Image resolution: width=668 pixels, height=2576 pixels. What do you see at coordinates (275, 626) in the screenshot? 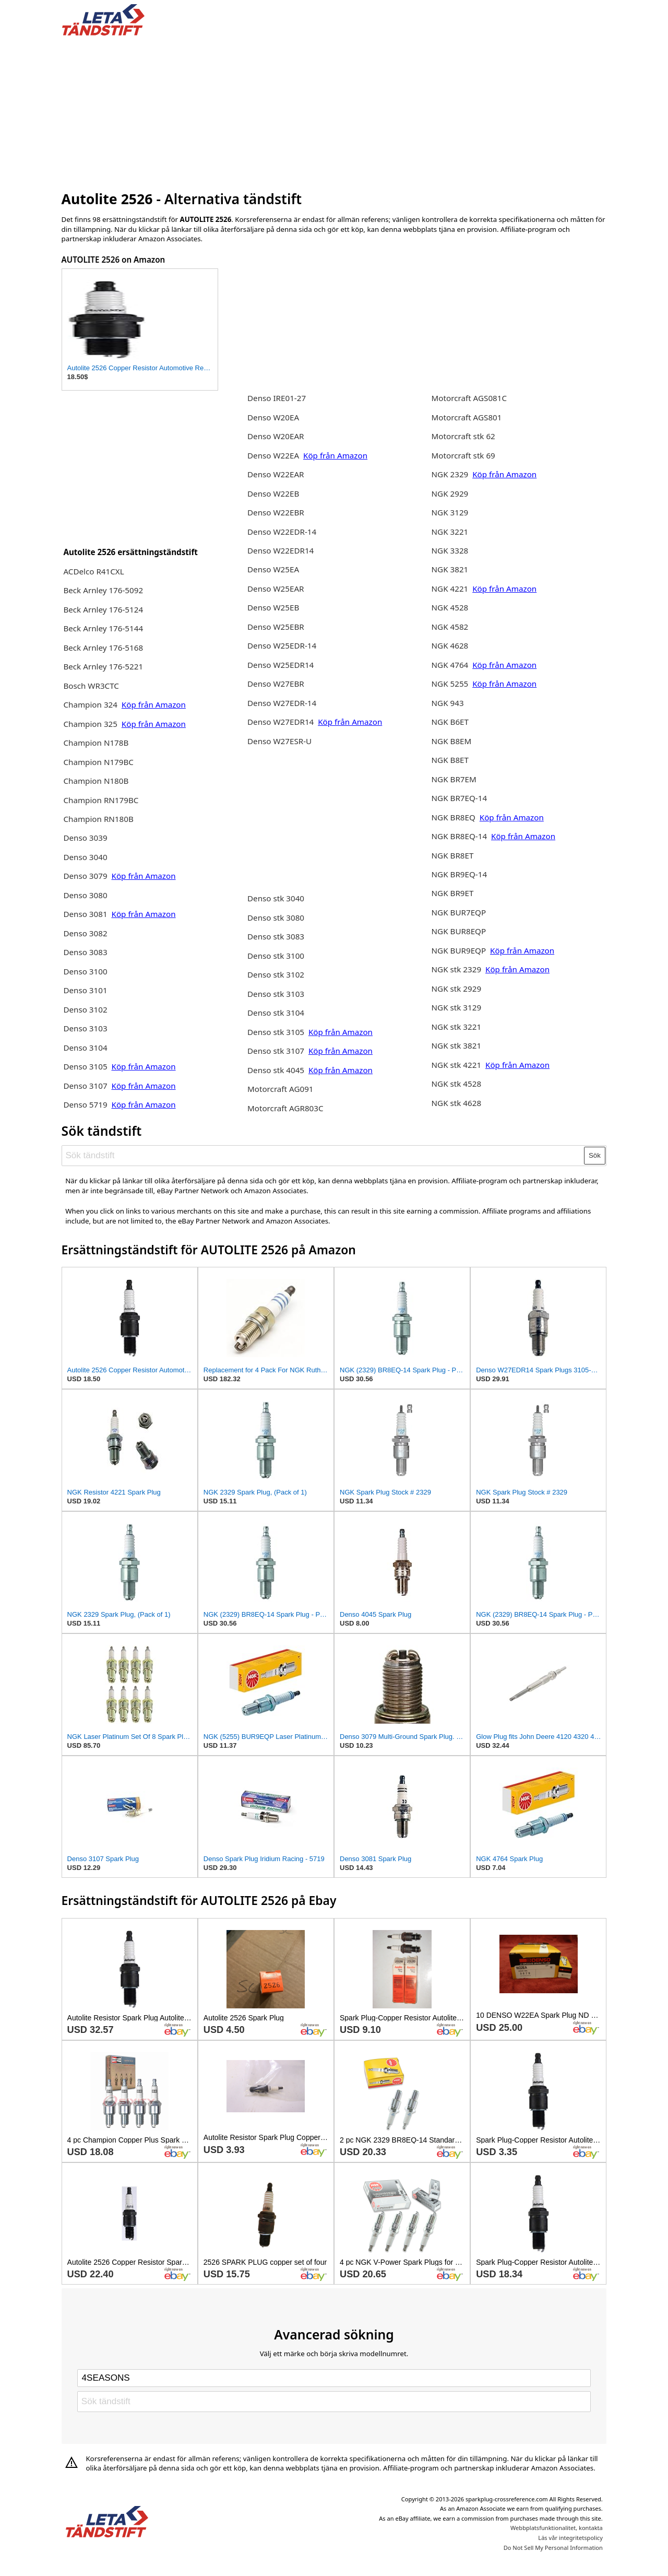
I see `Denso W25EBR` at bounding box center [275, 626].